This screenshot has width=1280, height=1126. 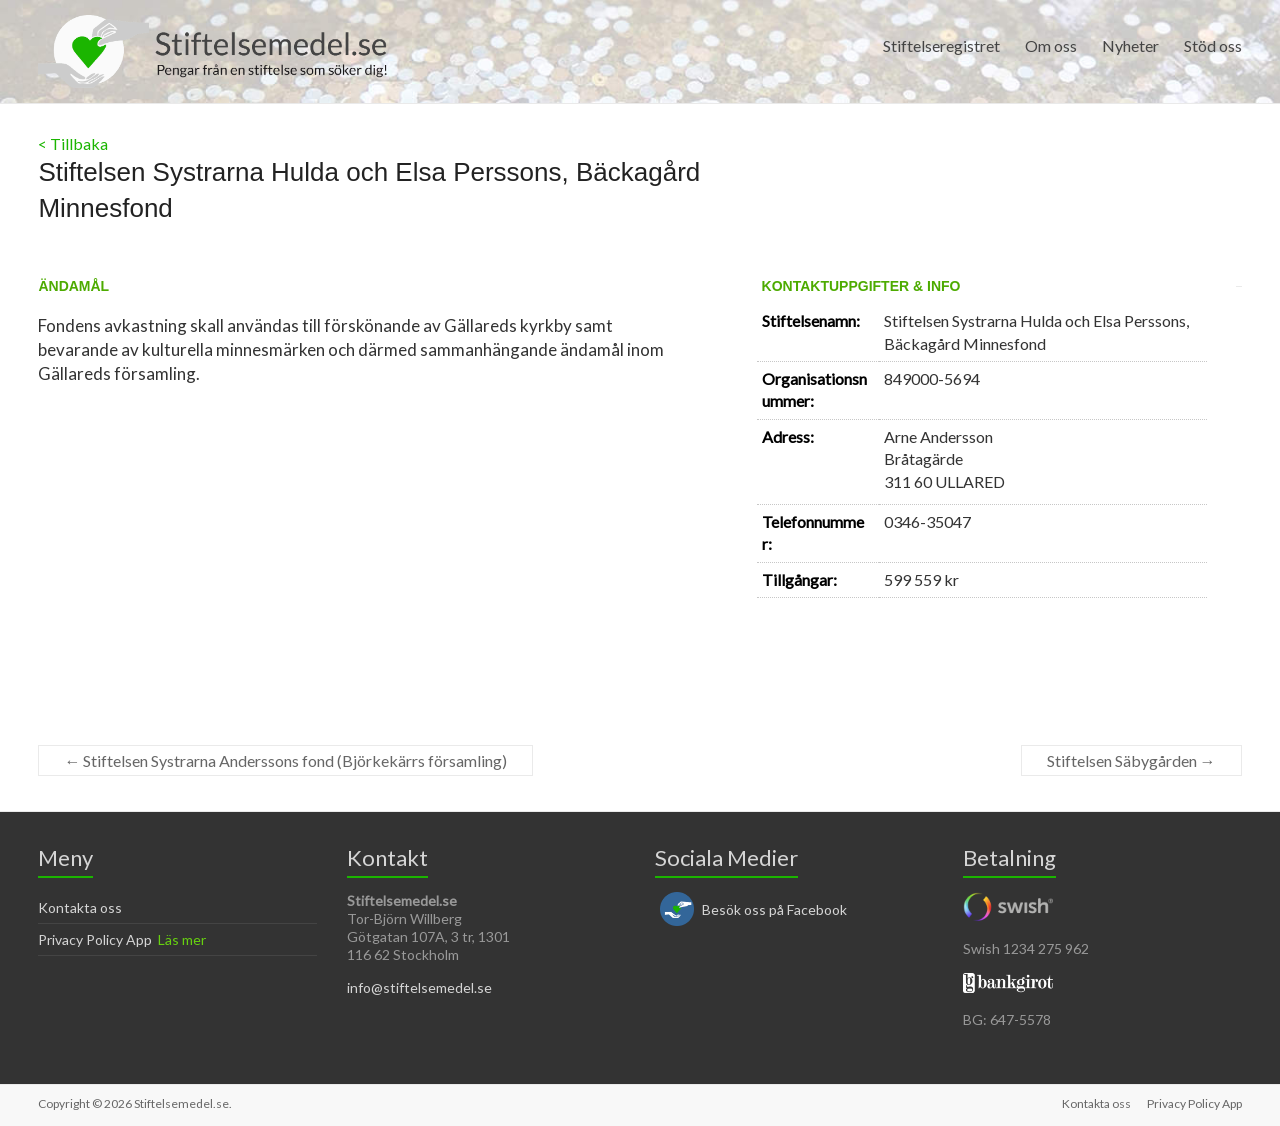 I want to click on Om oss, so click(x=1051, y=45).